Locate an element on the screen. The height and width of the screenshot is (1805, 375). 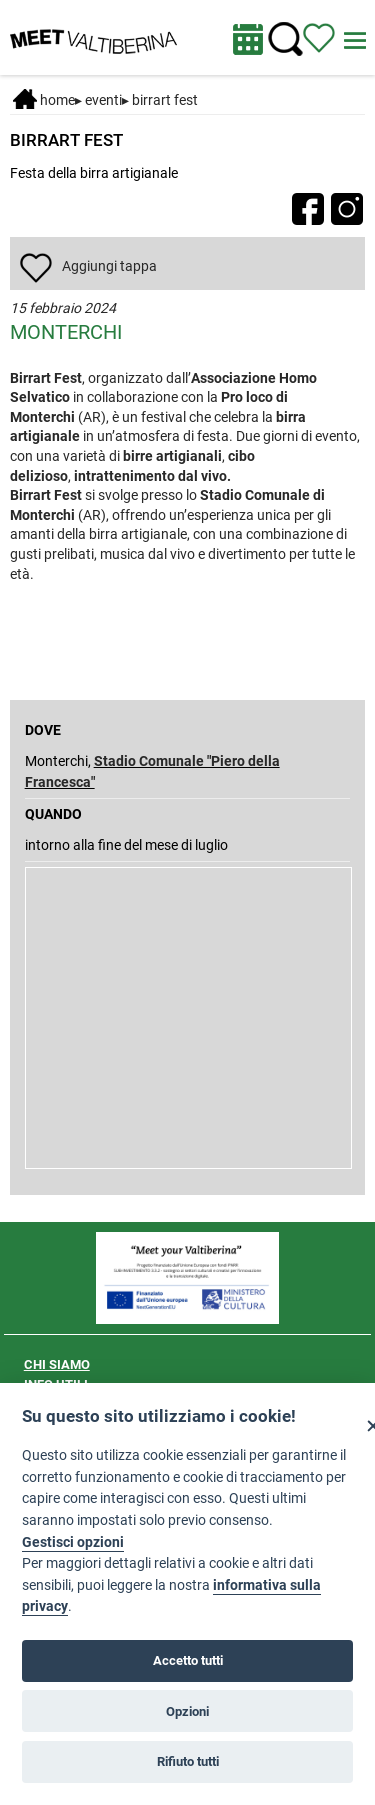
Home [Home page] is located at coordinates (44, 100).